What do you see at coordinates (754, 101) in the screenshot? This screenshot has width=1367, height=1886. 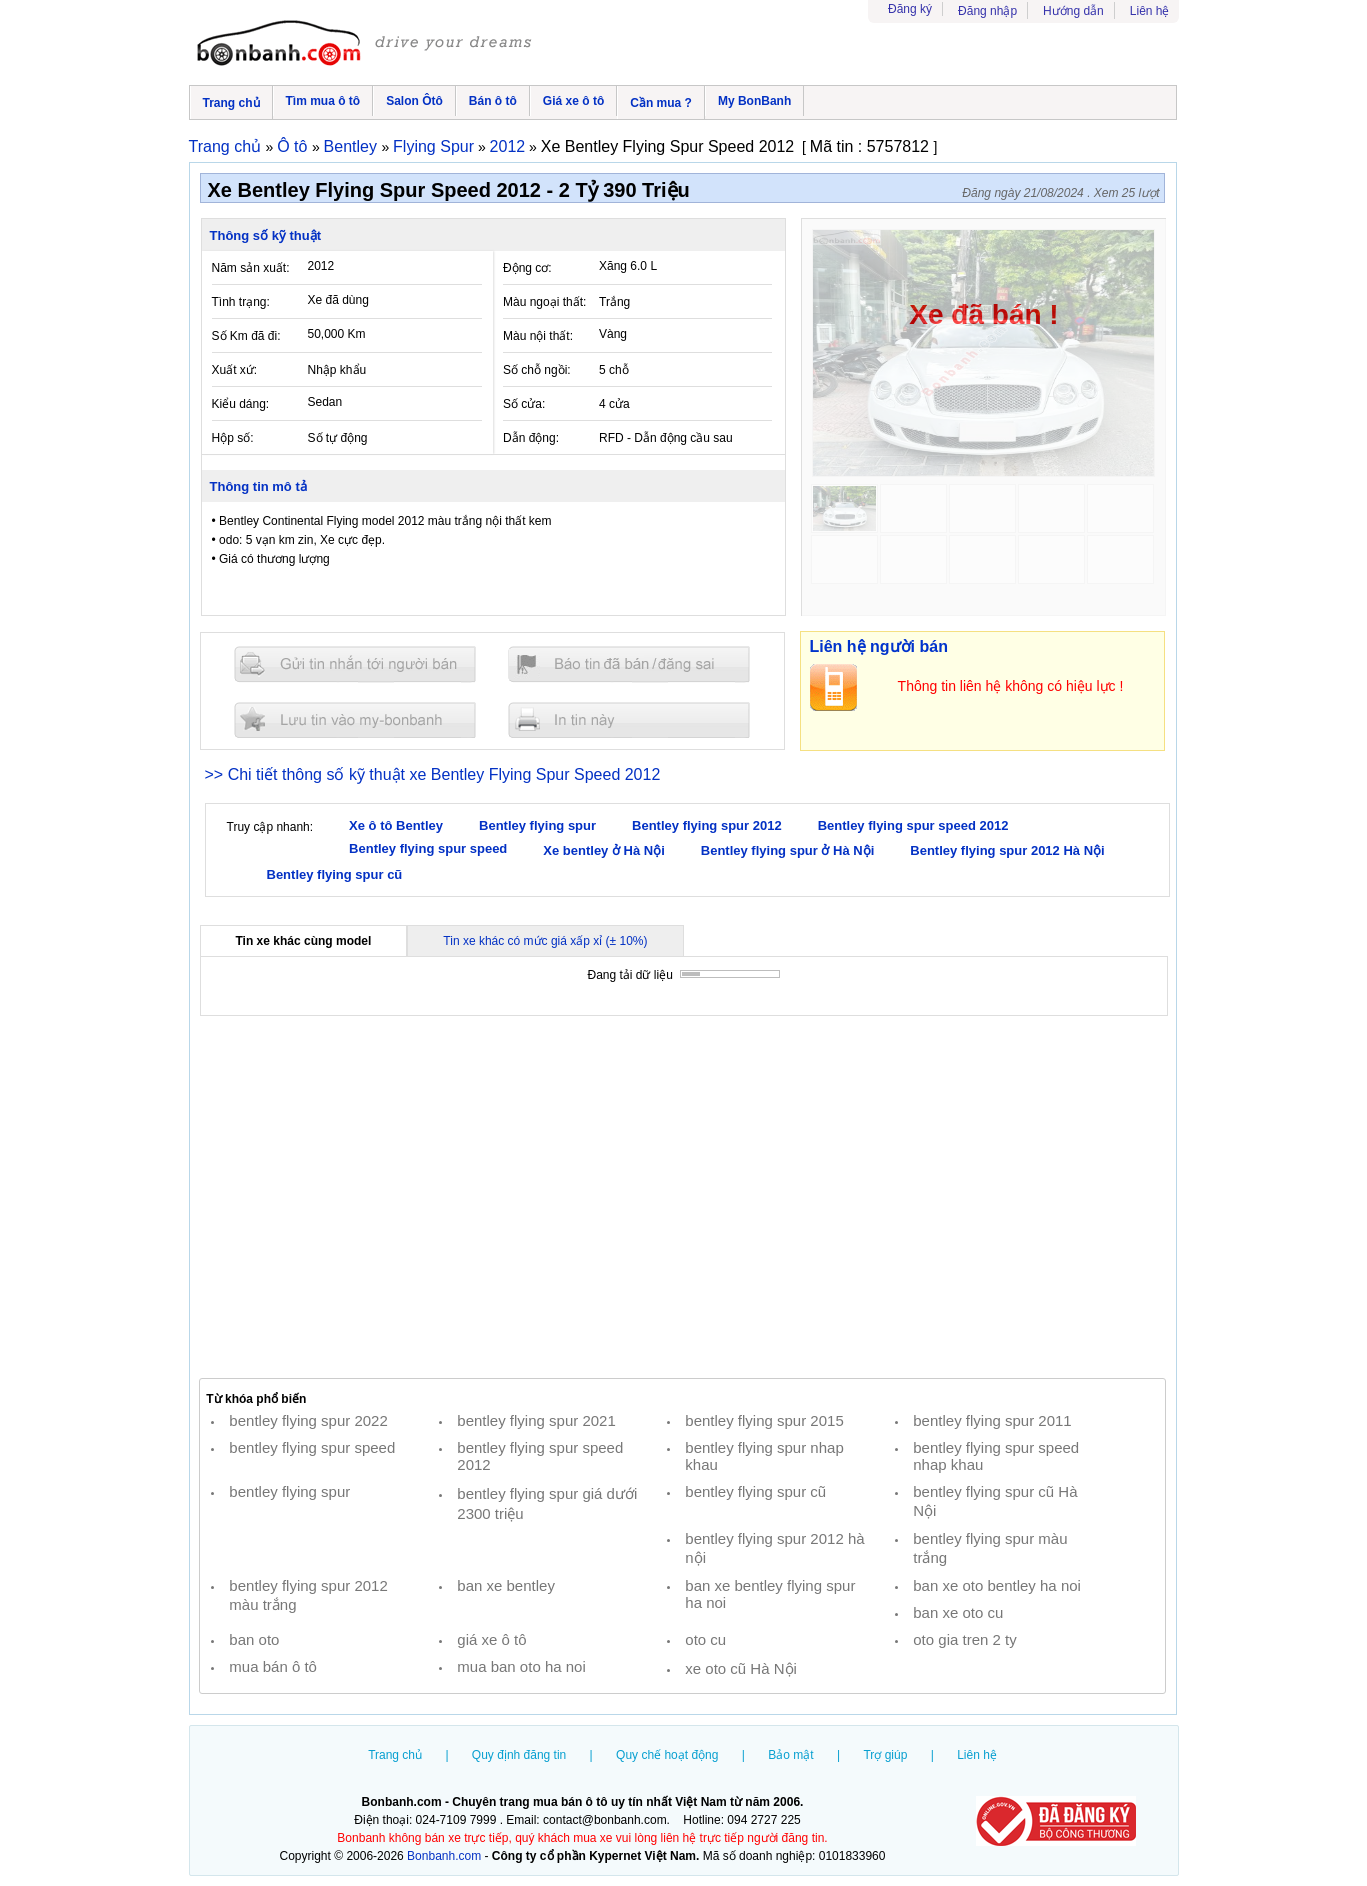 I see `My BonBanh` at bounding box center [754, 101].